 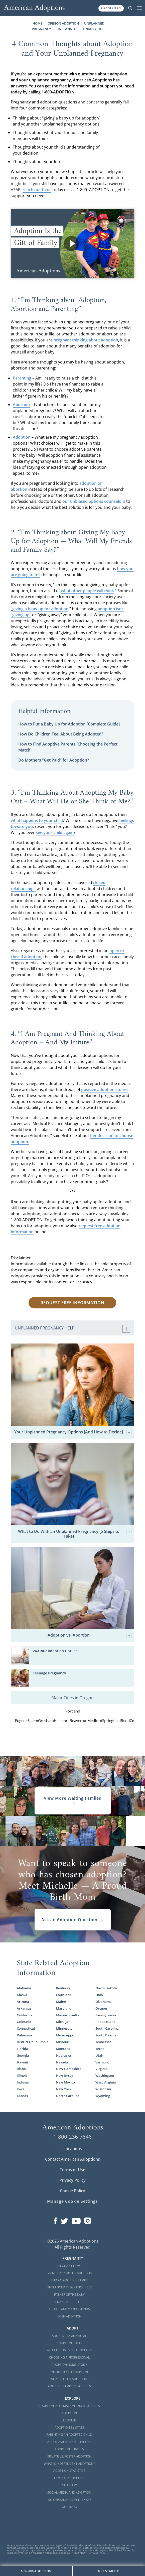 I want to click on Ohio, so click(x=99, y=1995).